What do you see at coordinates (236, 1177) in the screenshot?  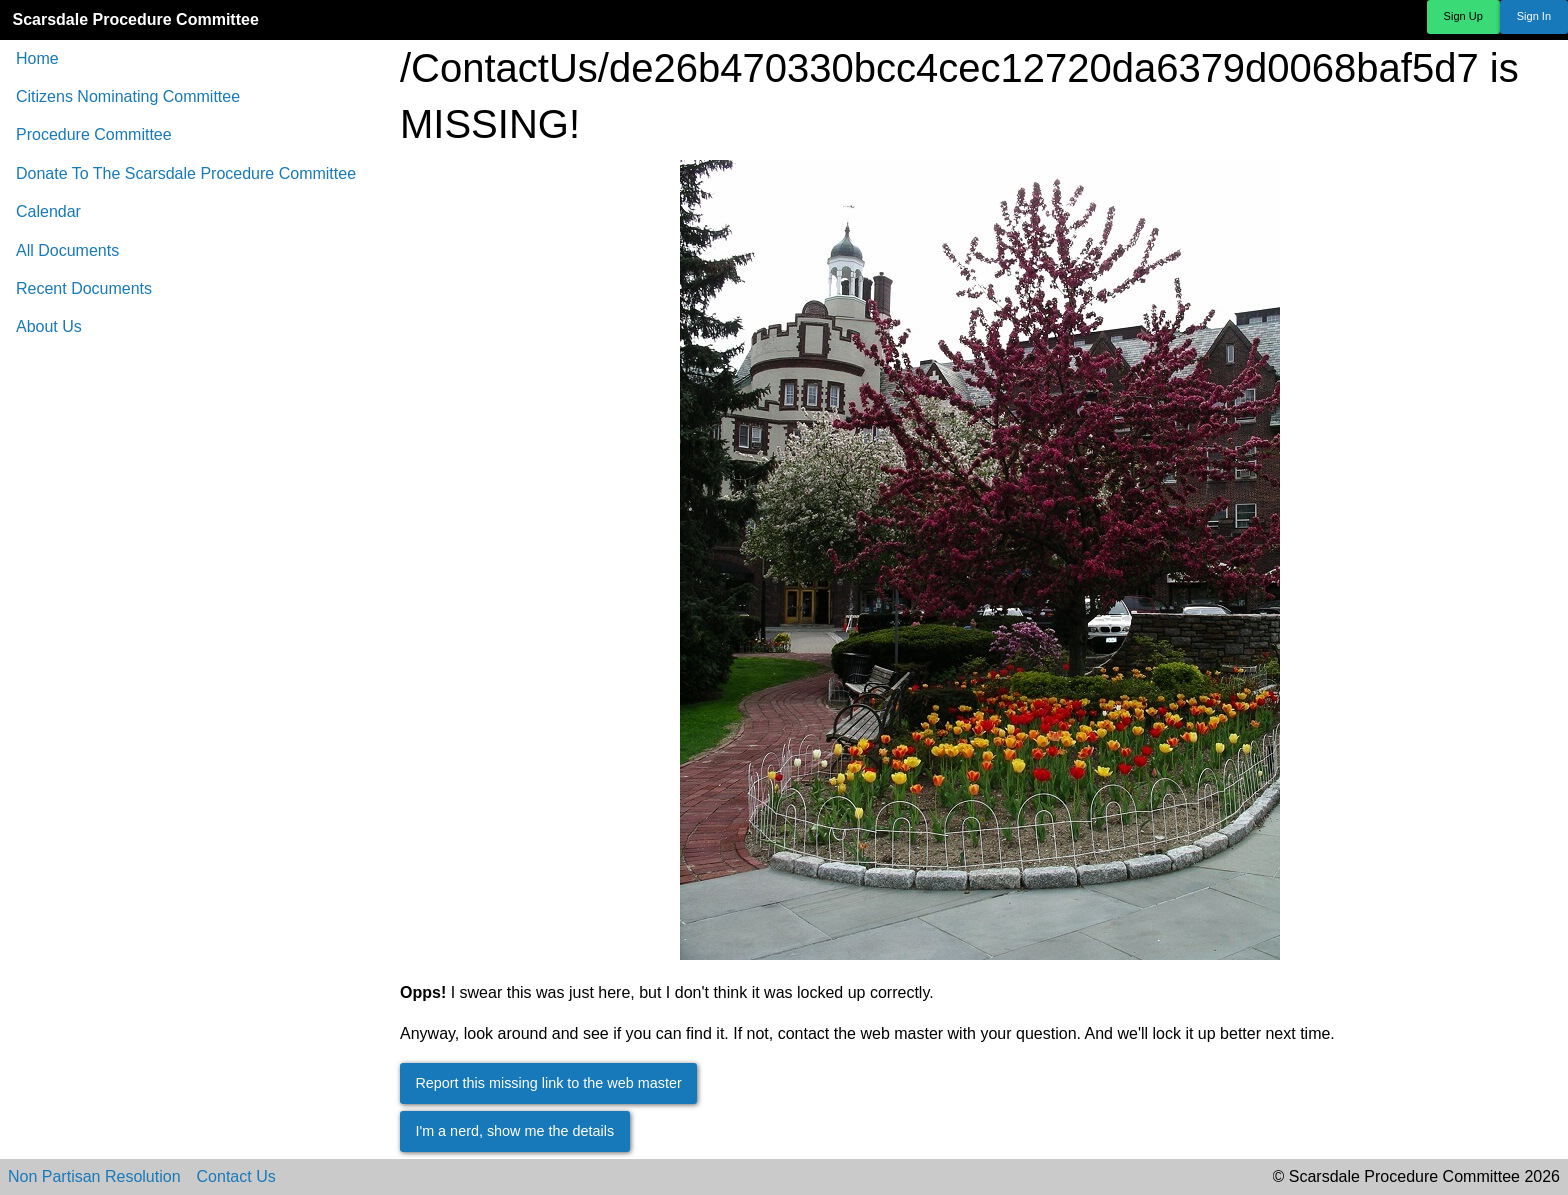 I see `Contact Us` at bounding box center [236, 1177].